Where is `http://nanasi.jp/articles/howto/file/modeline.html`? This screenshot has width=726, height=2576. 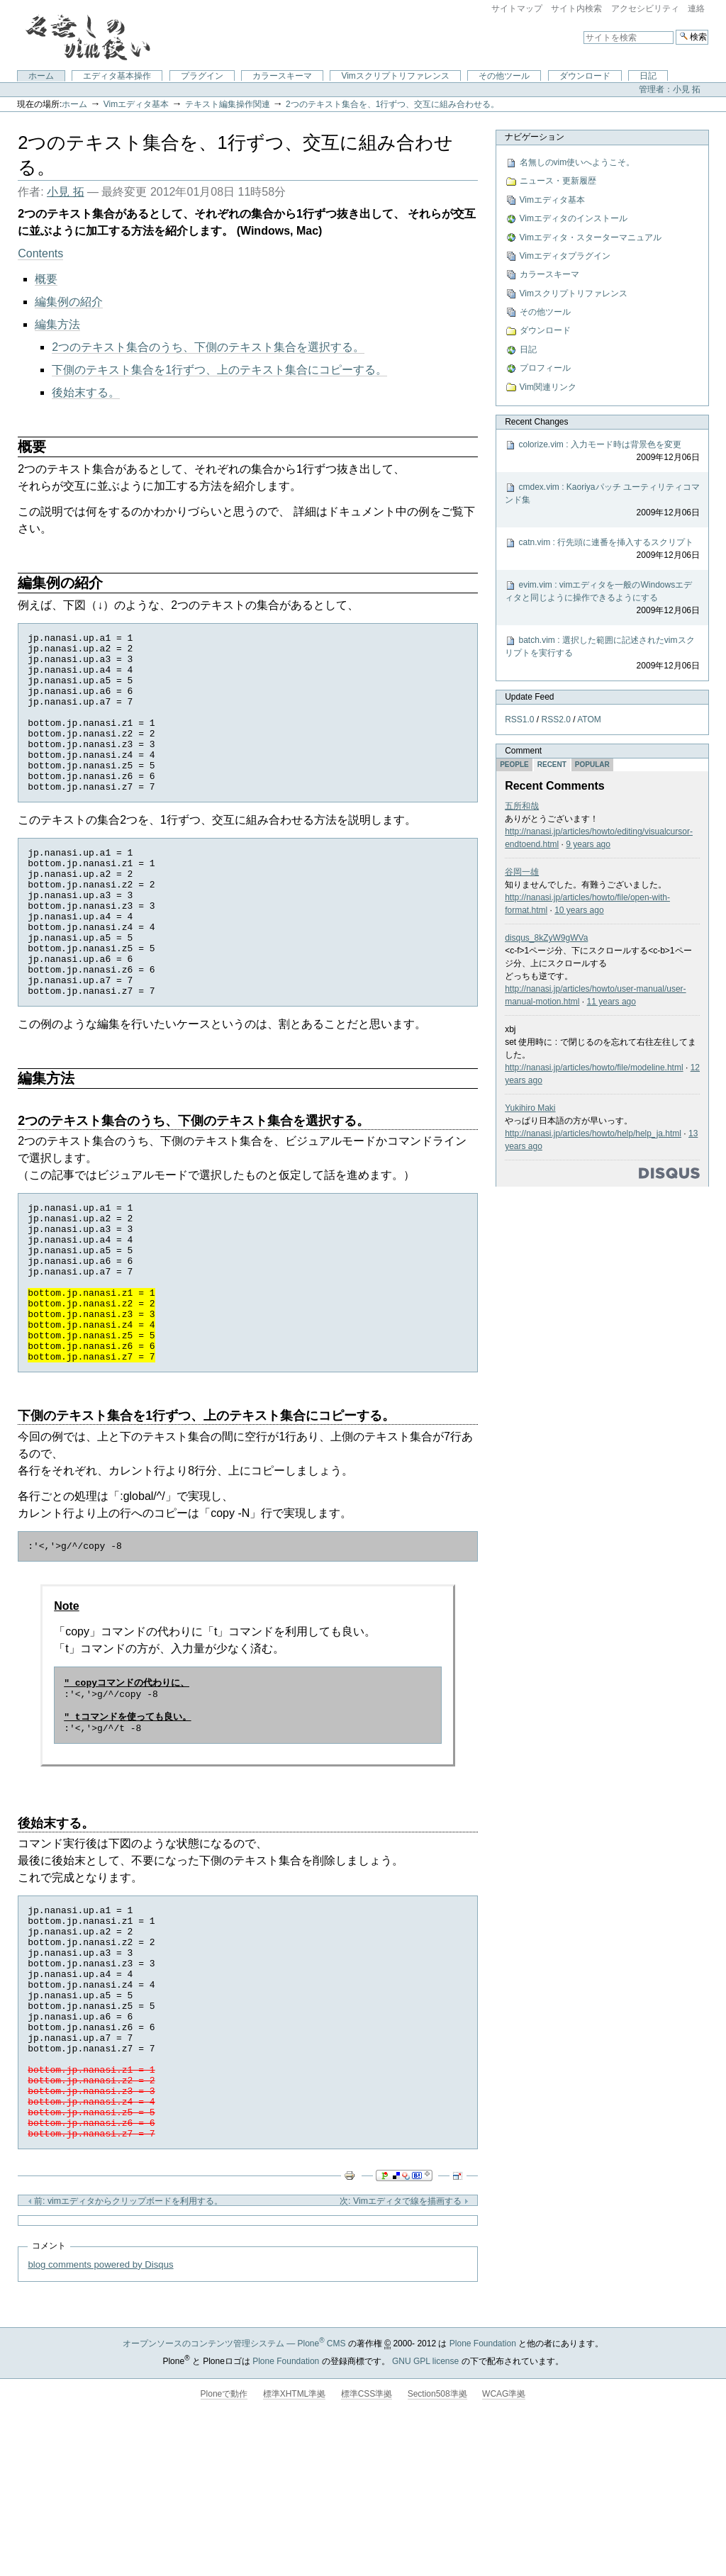
http://nanasi.jp/articles/howto/file/modeline.html is located at coordinates (594, 1068).